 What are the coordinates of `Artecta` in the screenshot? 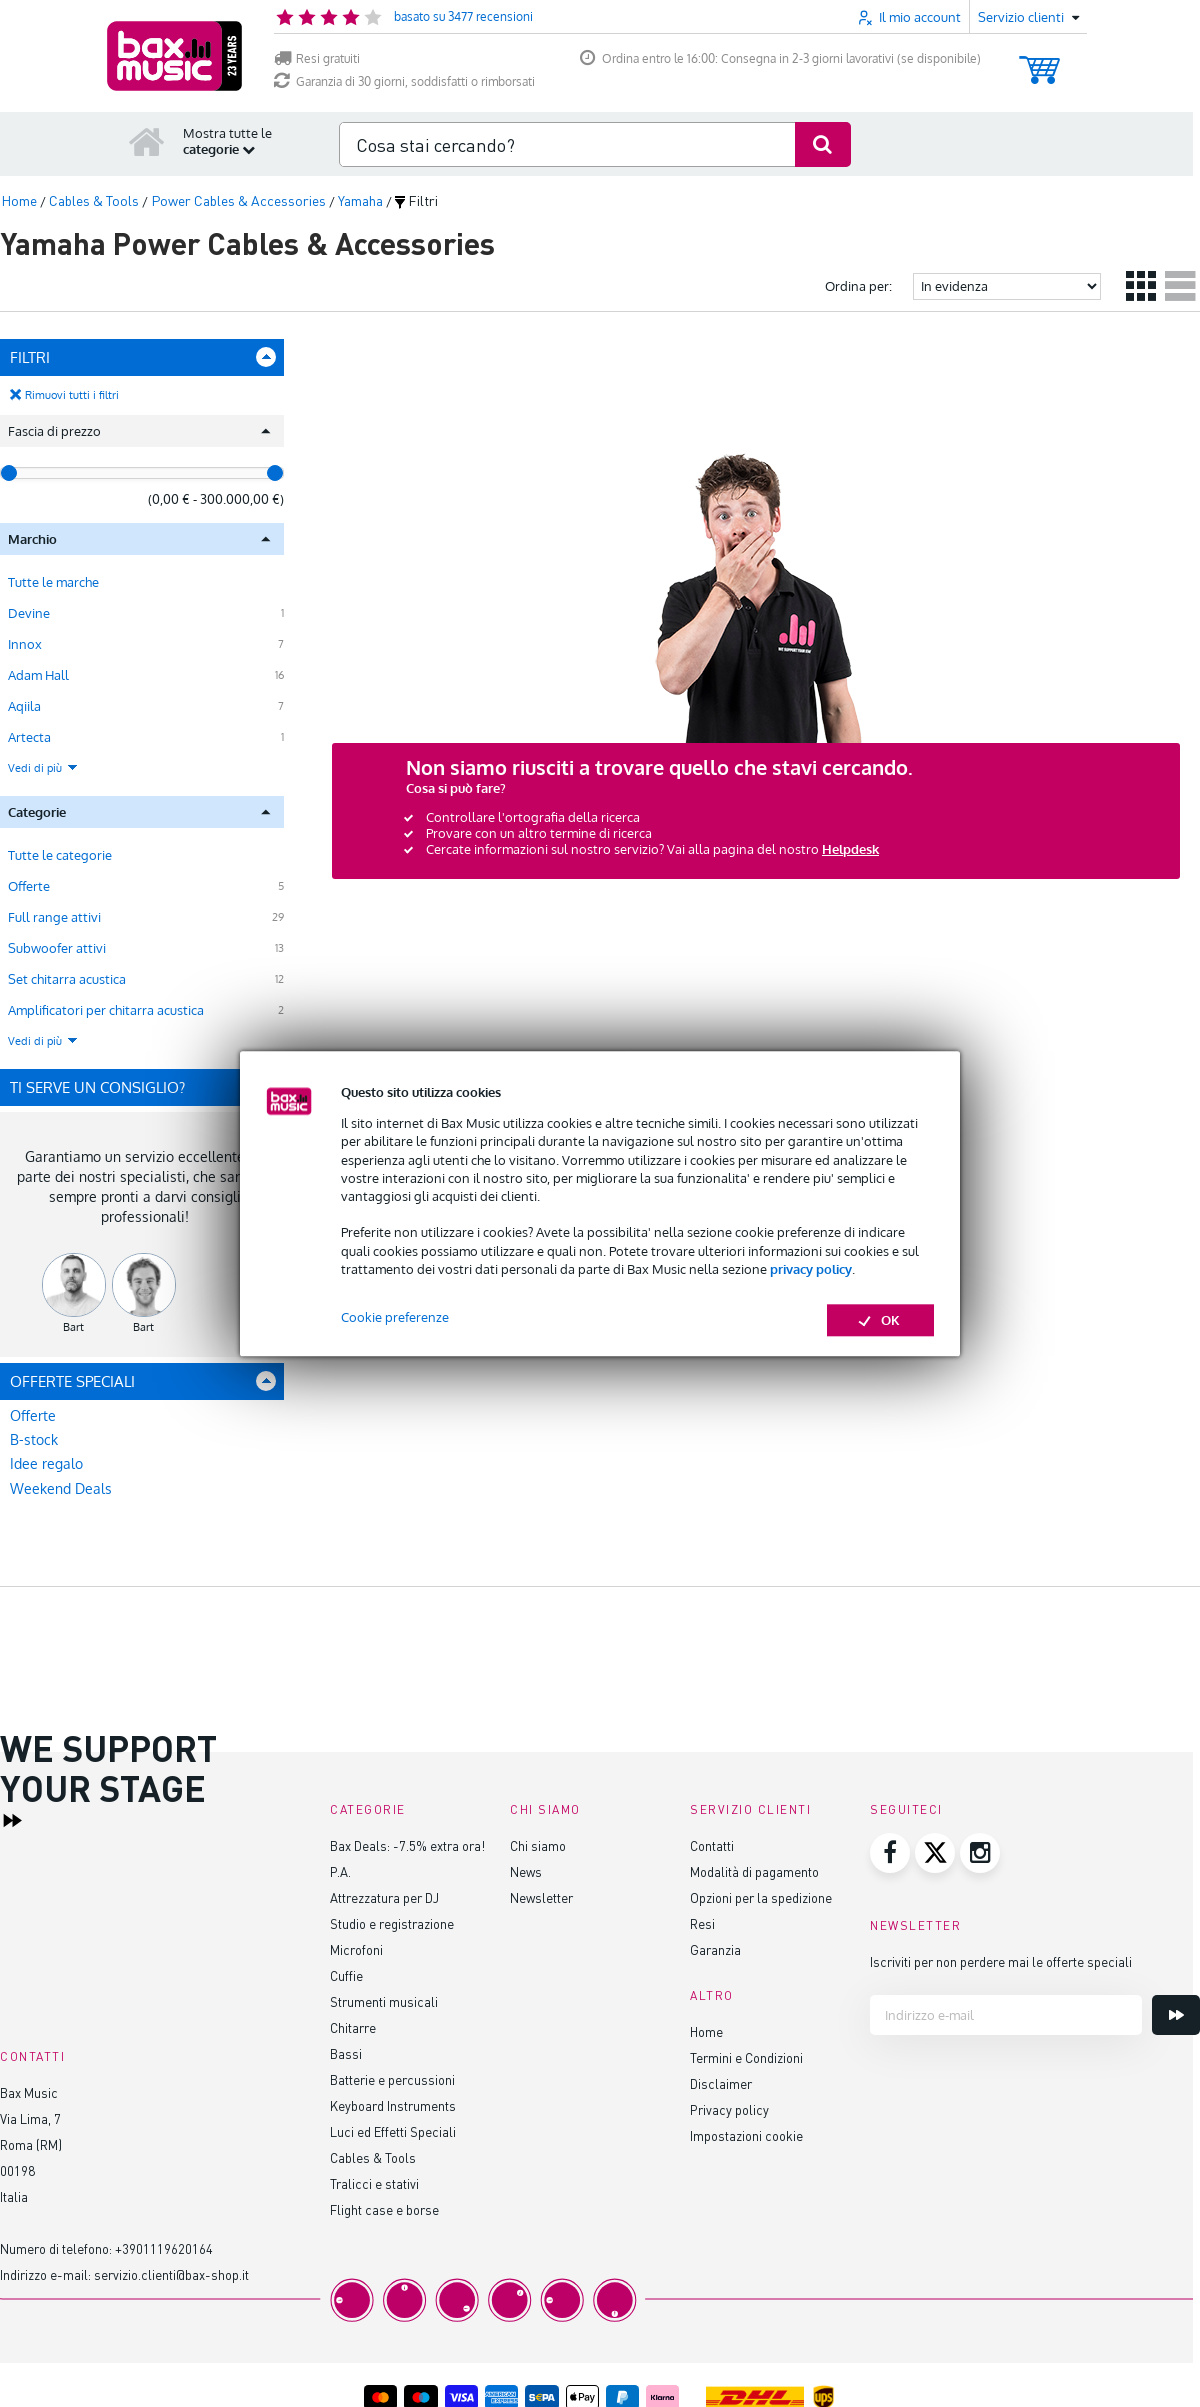 It's located at (29, 737).